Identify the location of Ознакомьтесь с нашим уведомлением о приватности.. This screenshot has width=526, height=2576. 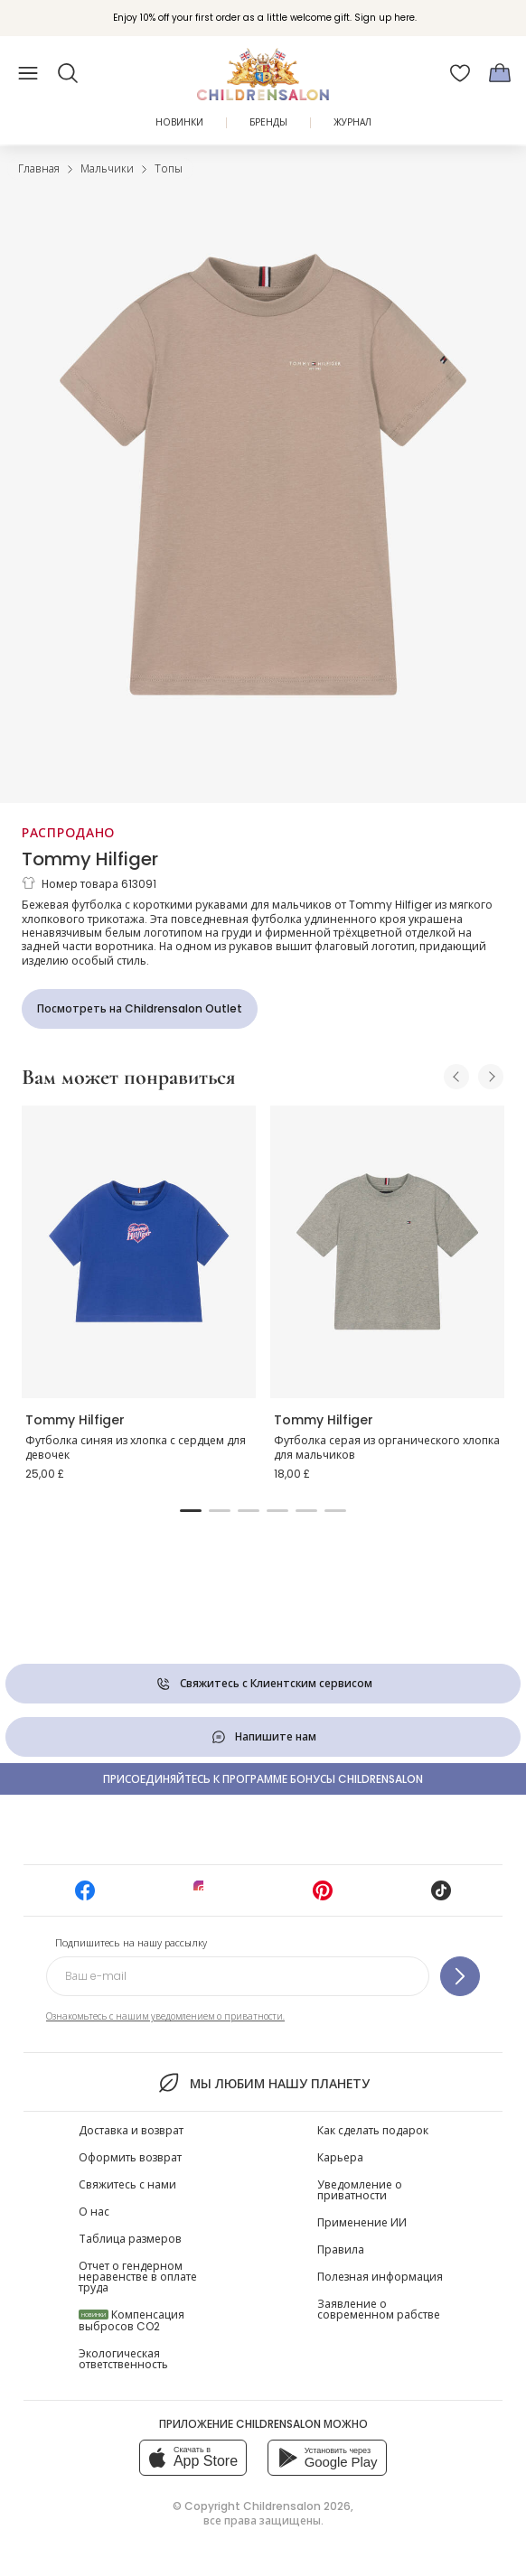
(165, 2016).